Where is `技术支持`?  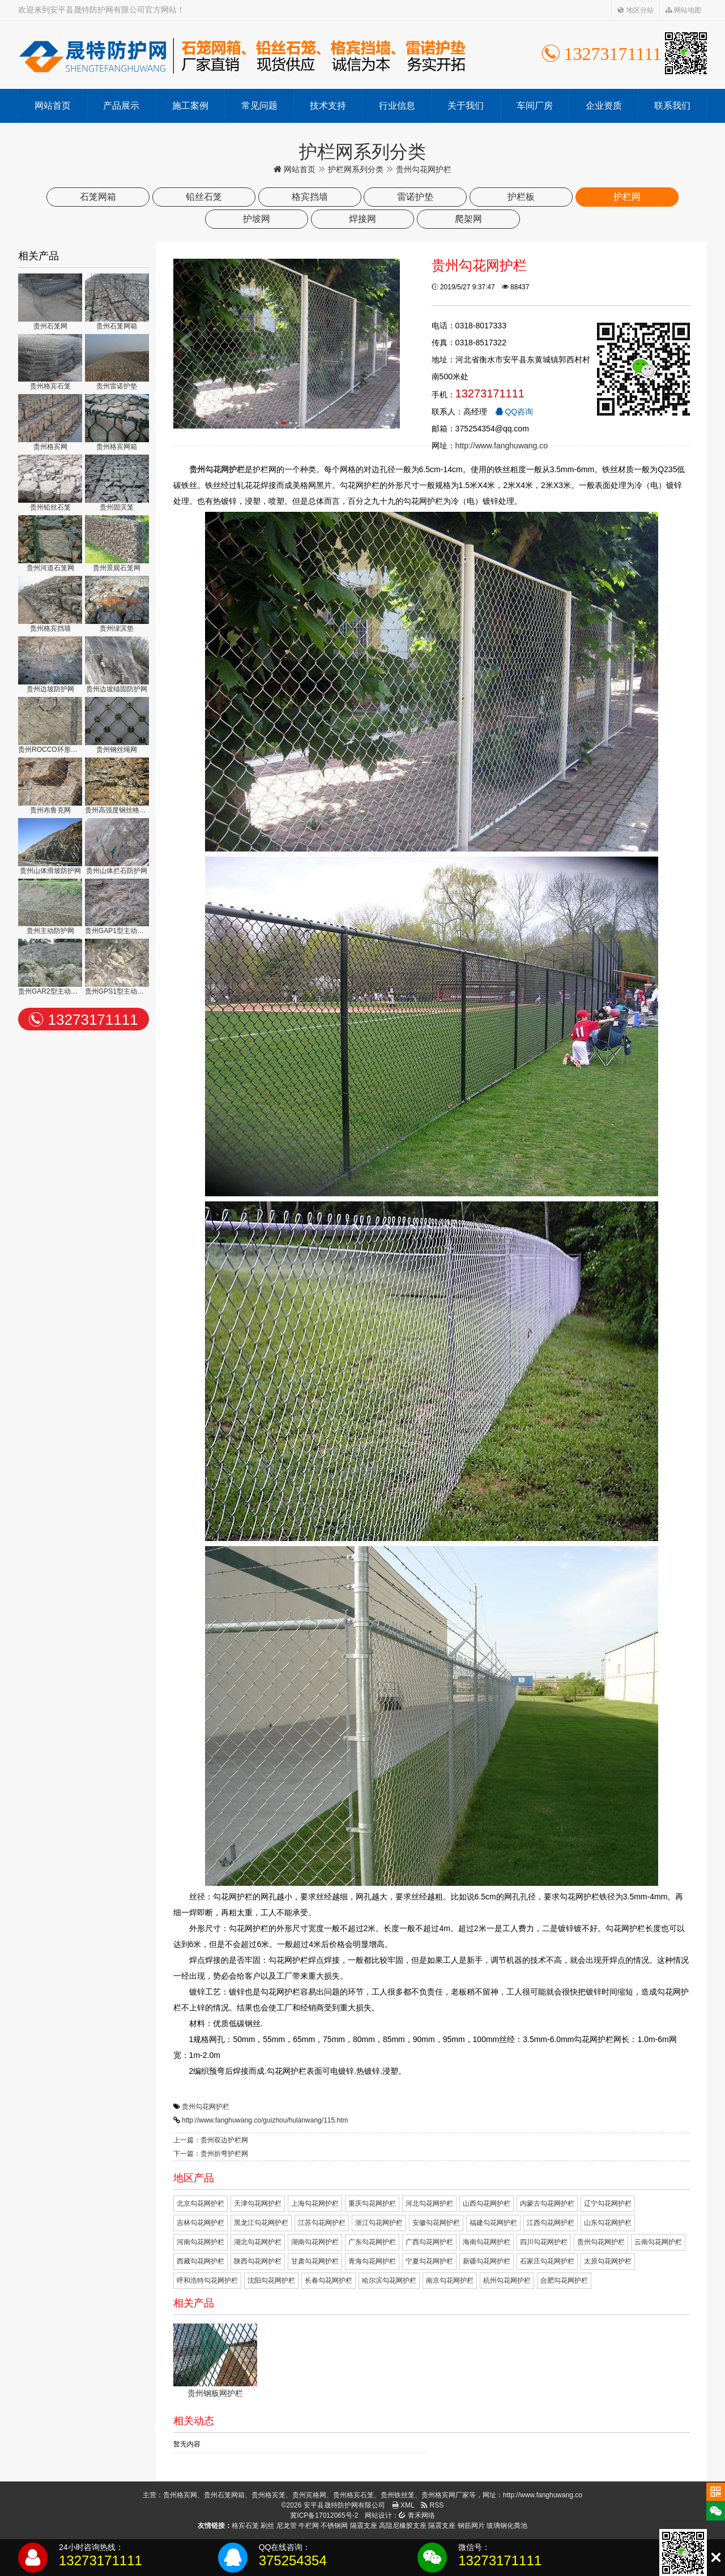
技术支持 is located at coordinates (328, 105).